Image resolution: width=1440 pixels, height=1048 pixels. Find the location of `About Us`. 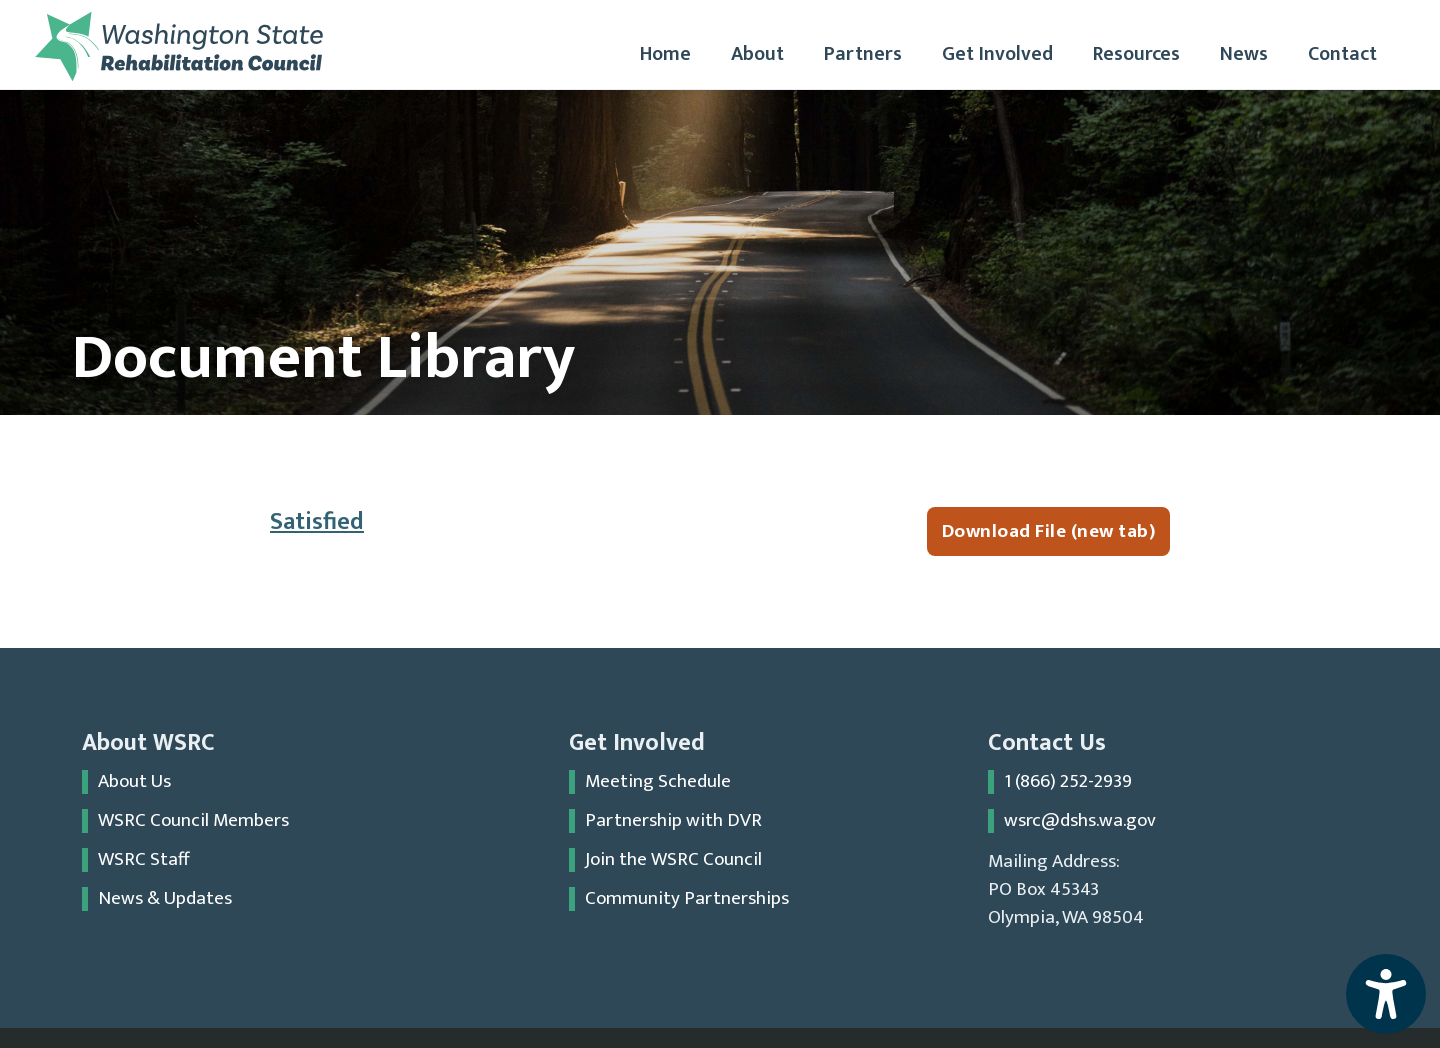

About Us is located at coordinates (134, 782).